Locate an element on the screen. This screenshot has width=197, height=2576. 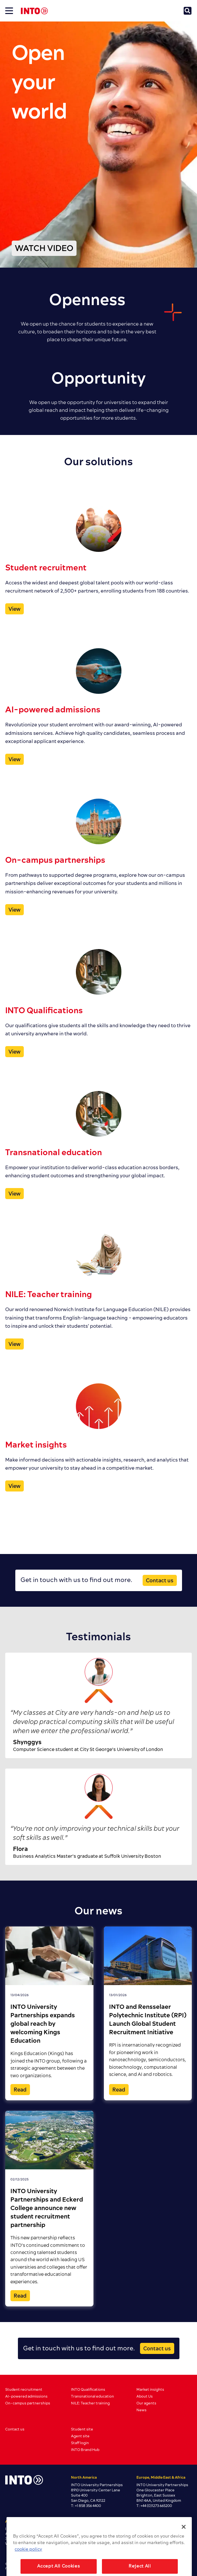
Student recruitment is located at coordinates (23, 2389).